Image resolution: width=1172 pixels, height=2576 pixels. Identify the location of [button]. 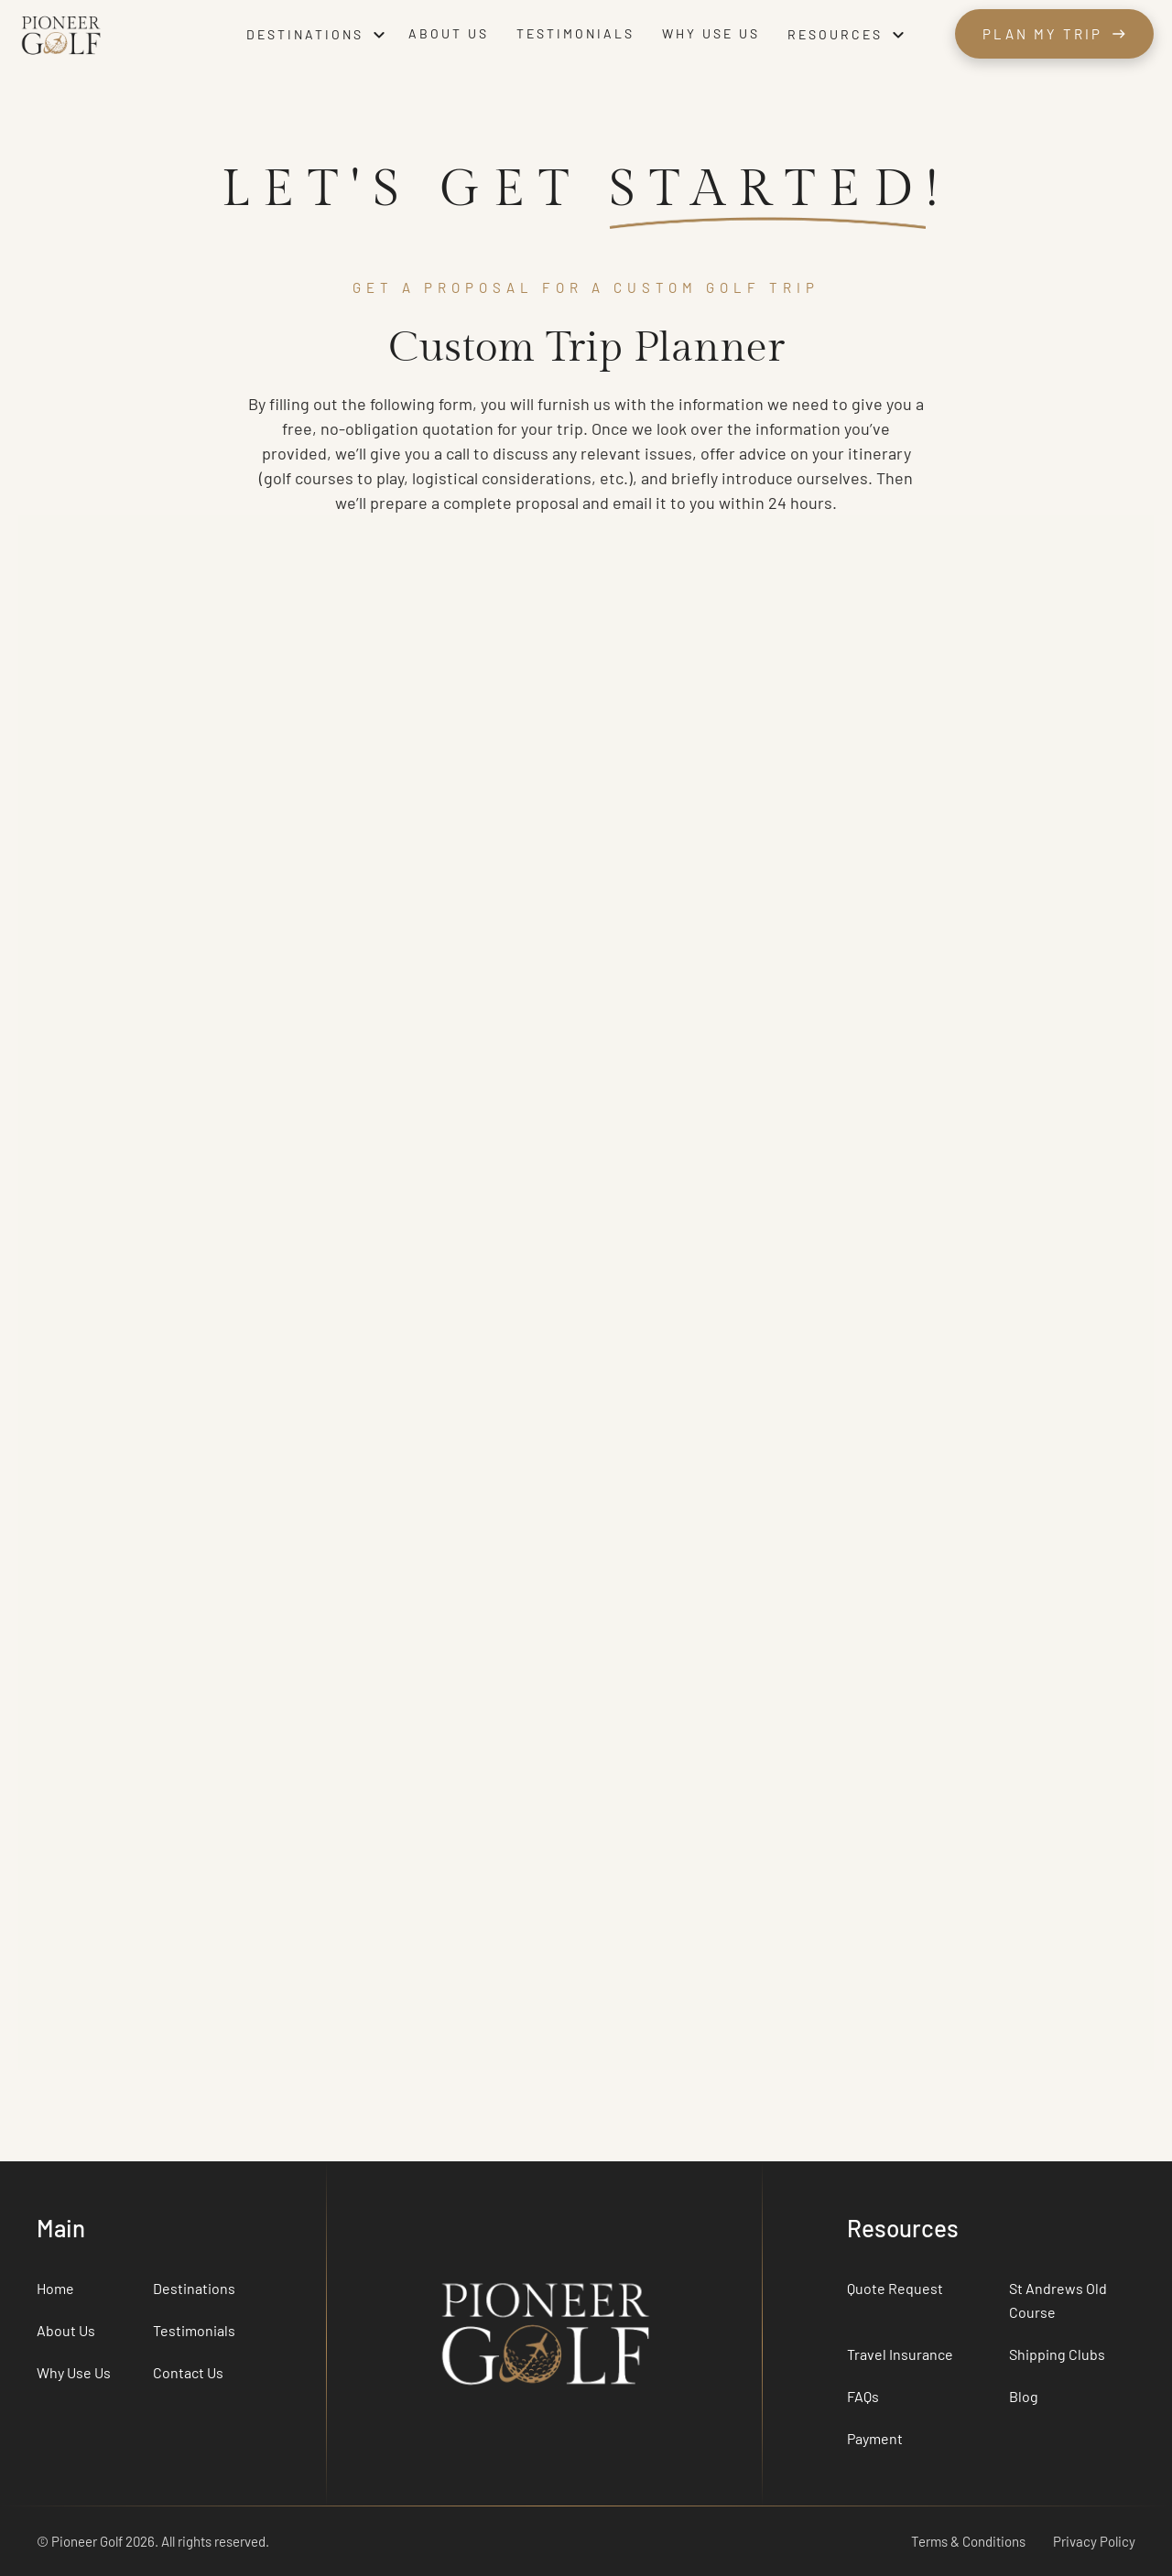
(318, 35).